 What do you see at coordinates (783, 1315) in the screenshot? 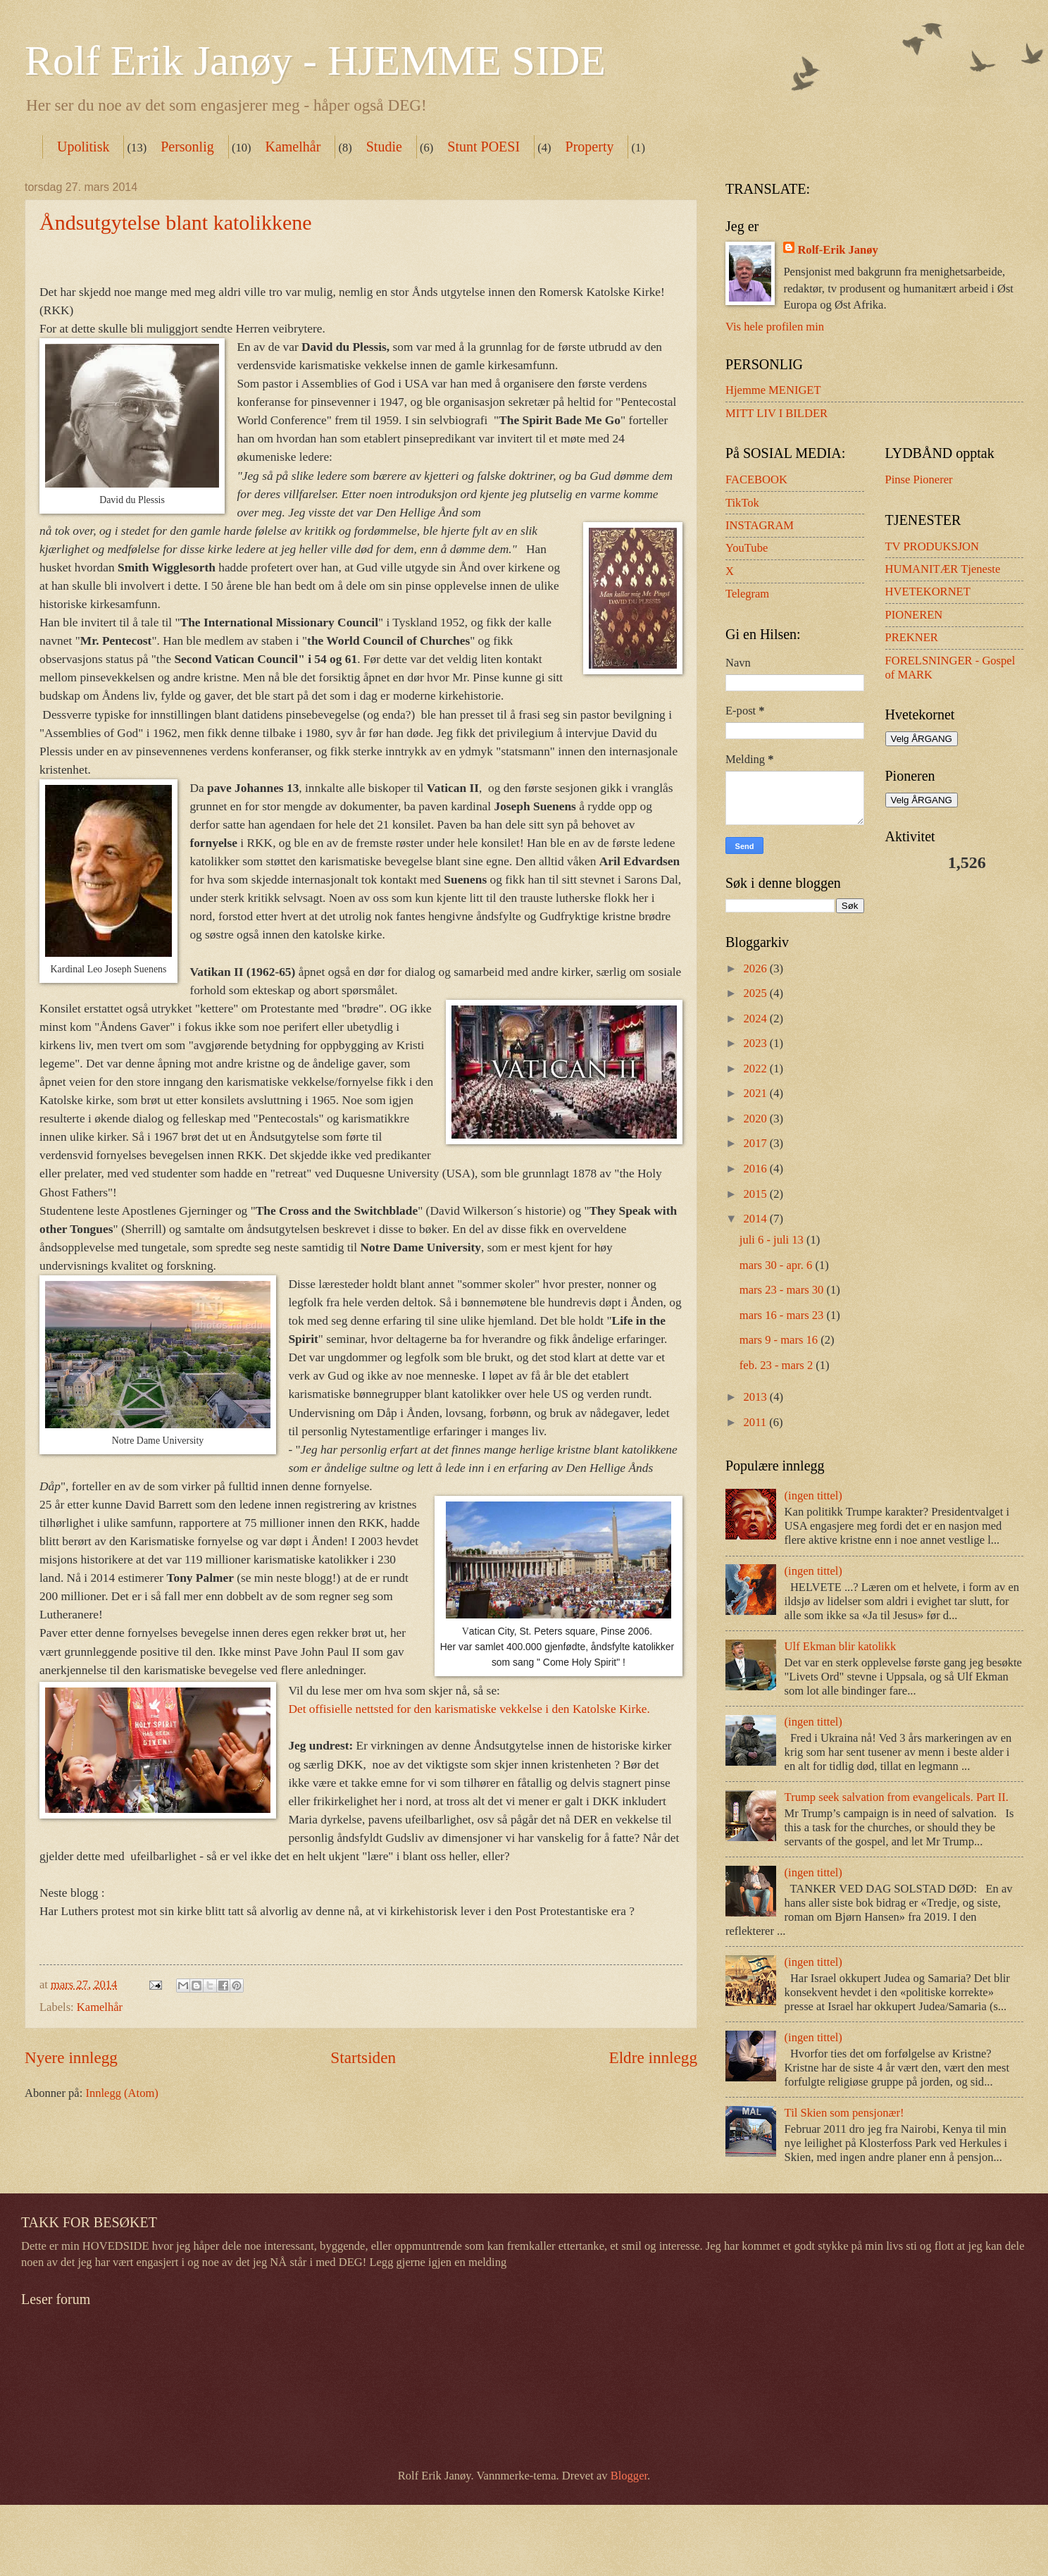
I see `mars 16 - mars 23` at bounding box center [783, 1315].